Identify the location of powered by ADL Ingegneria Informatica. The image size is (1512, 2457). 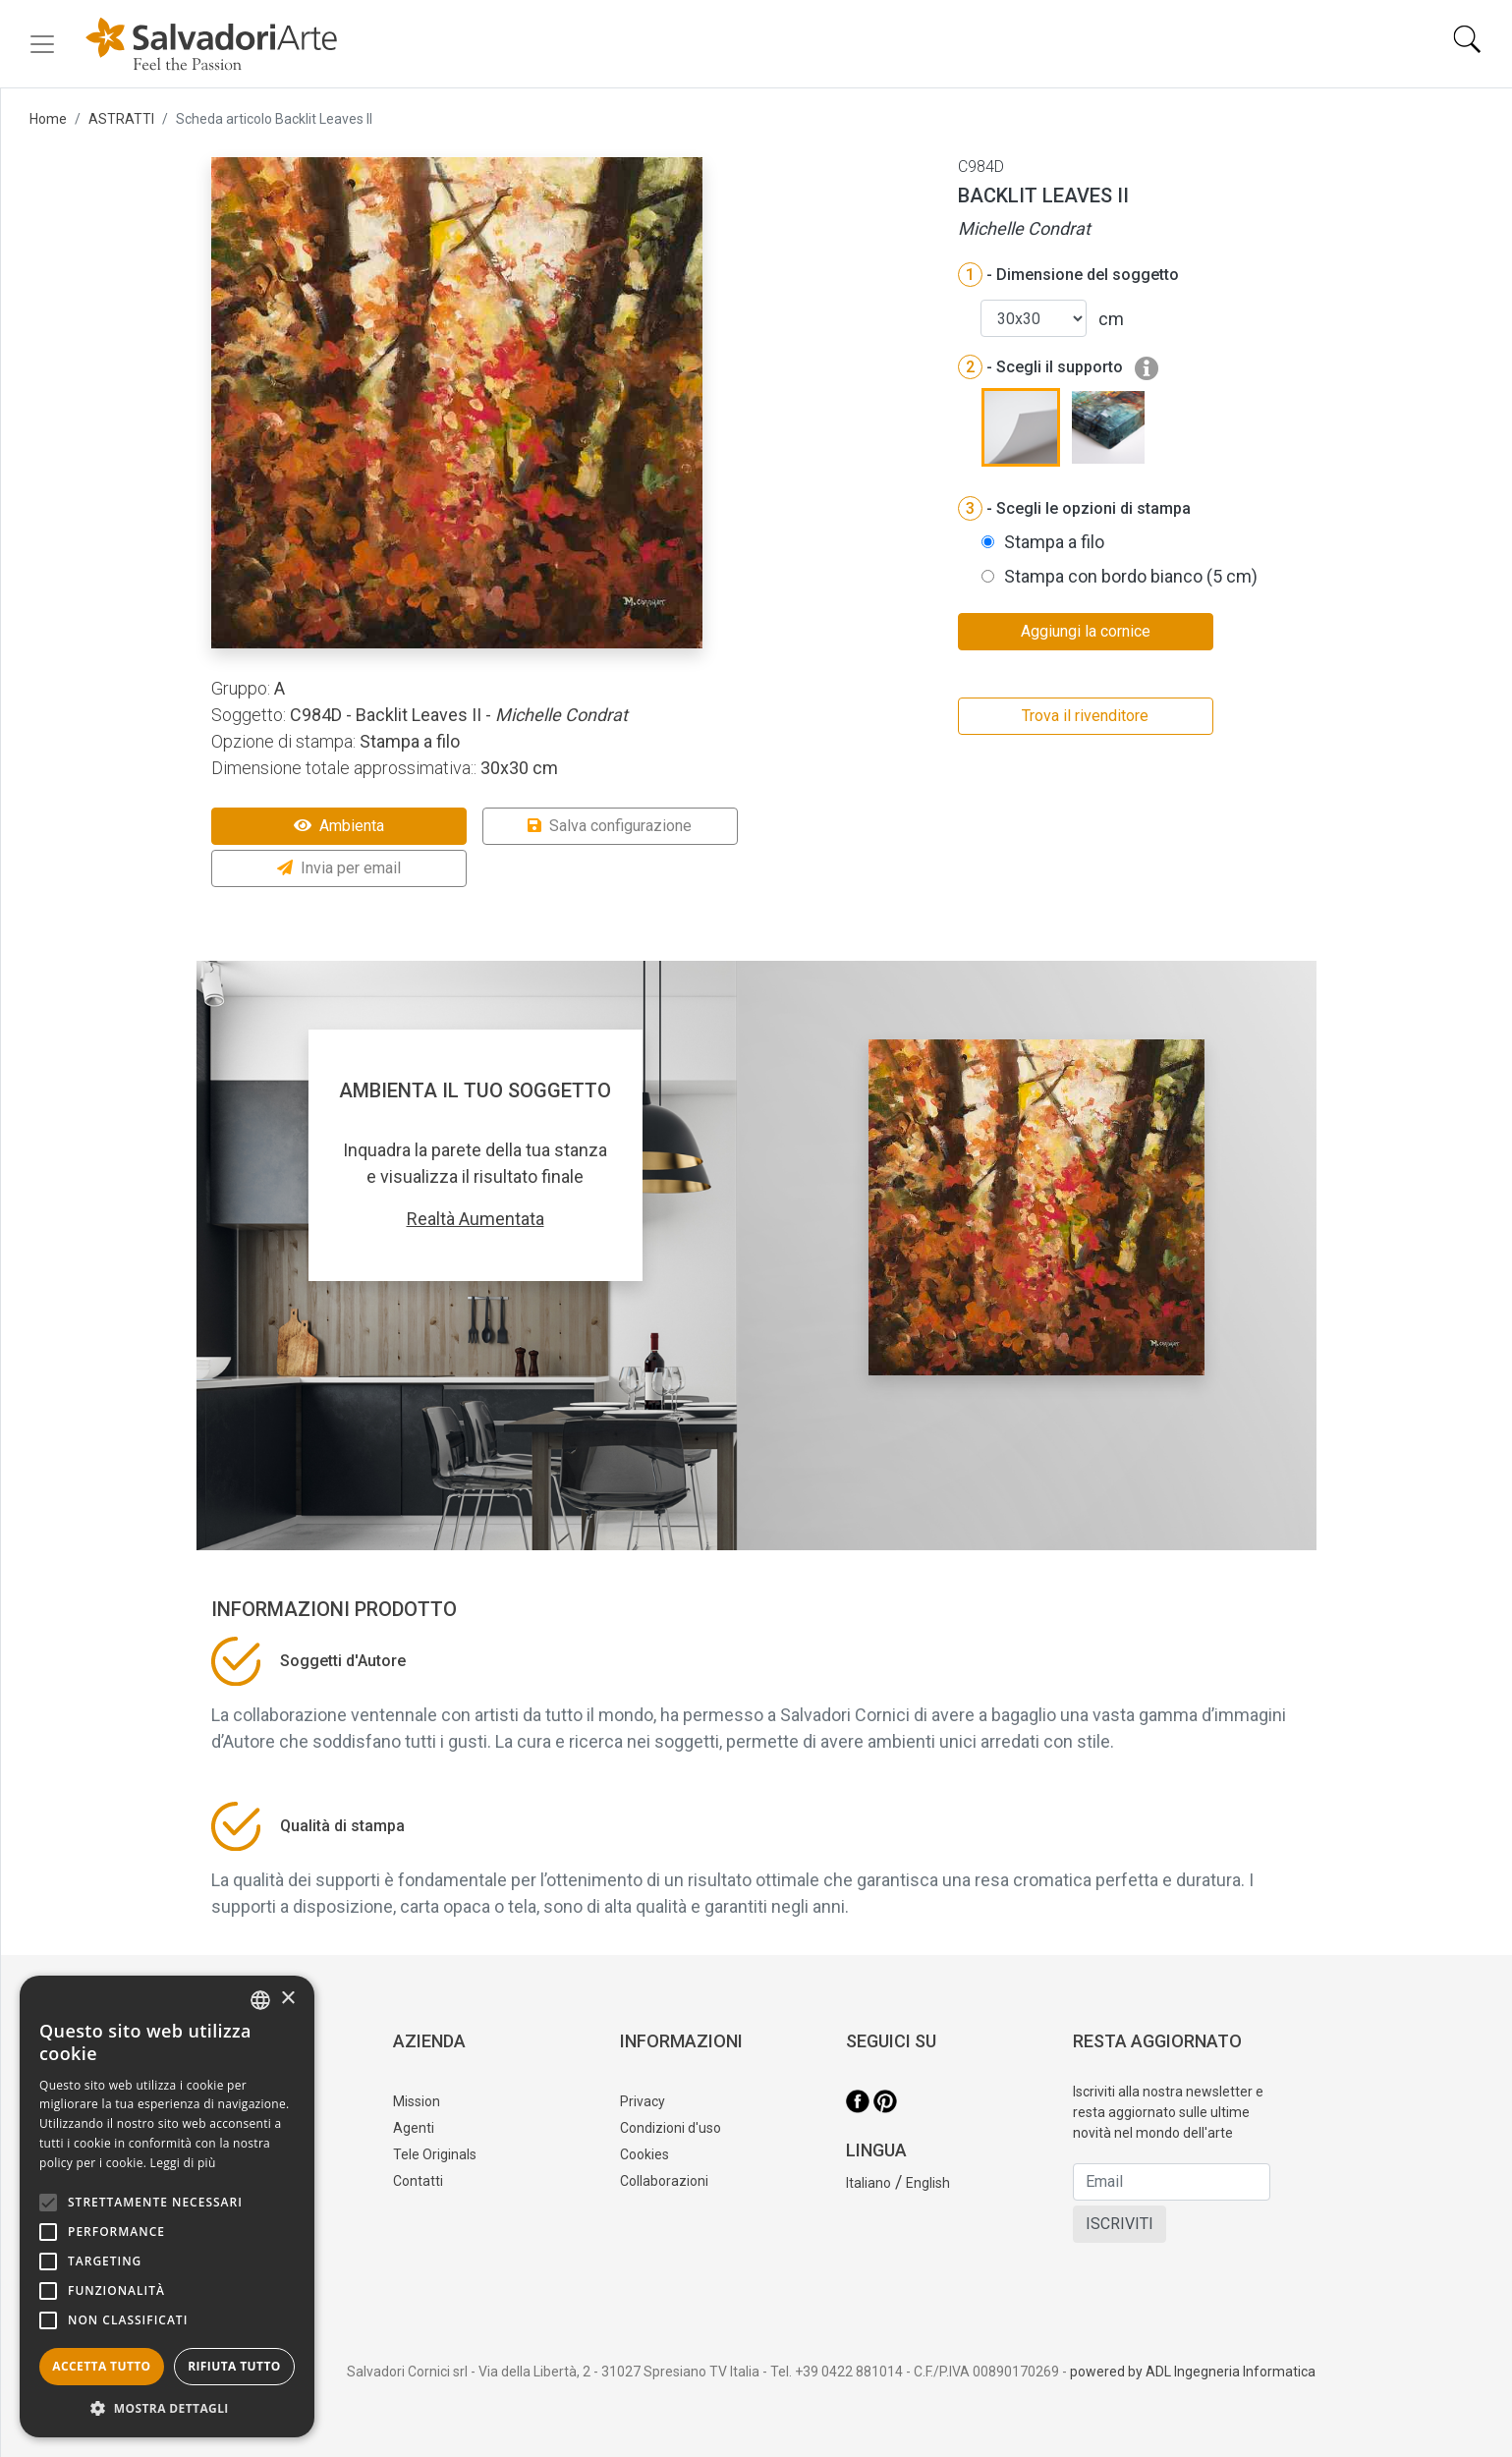
(1193, 2371).